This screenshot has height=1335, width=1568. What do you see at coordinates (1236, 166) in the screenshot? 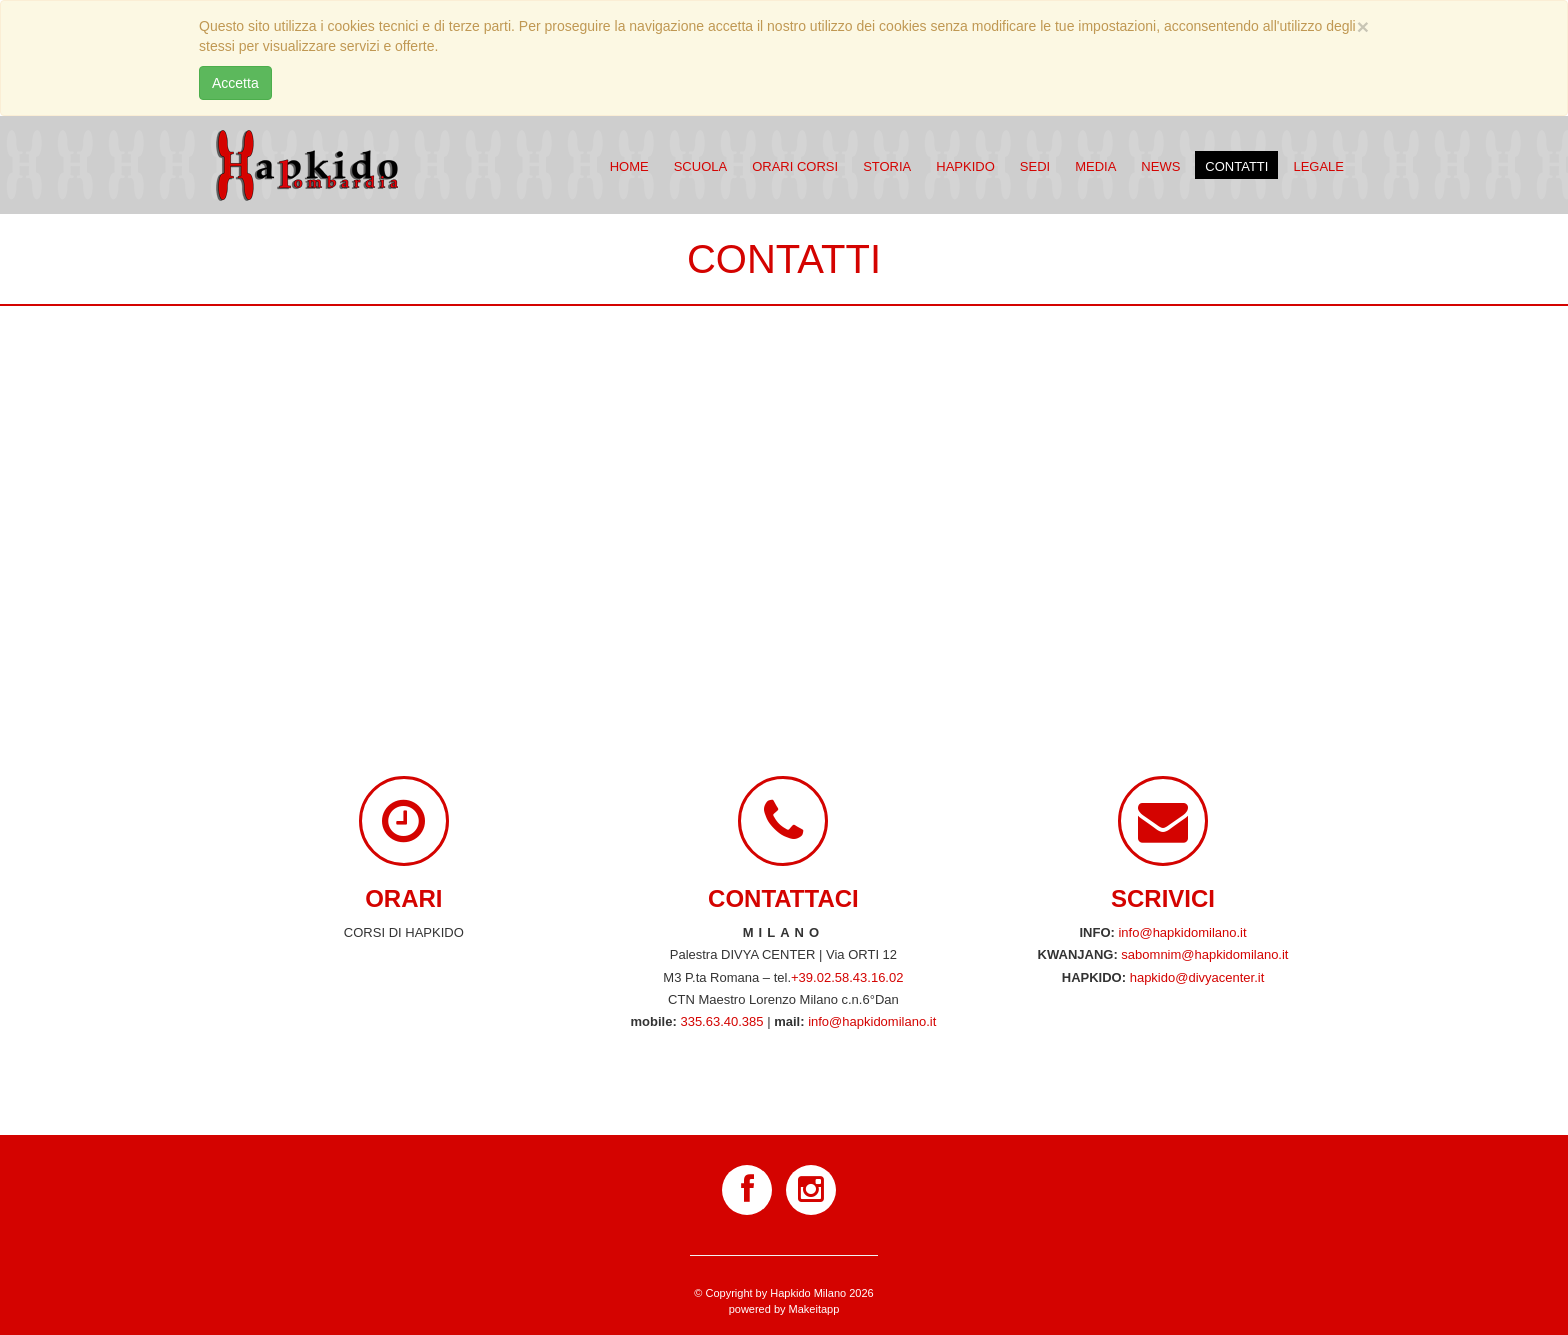
I see `Contatti` at bounding box center [1236, 166].